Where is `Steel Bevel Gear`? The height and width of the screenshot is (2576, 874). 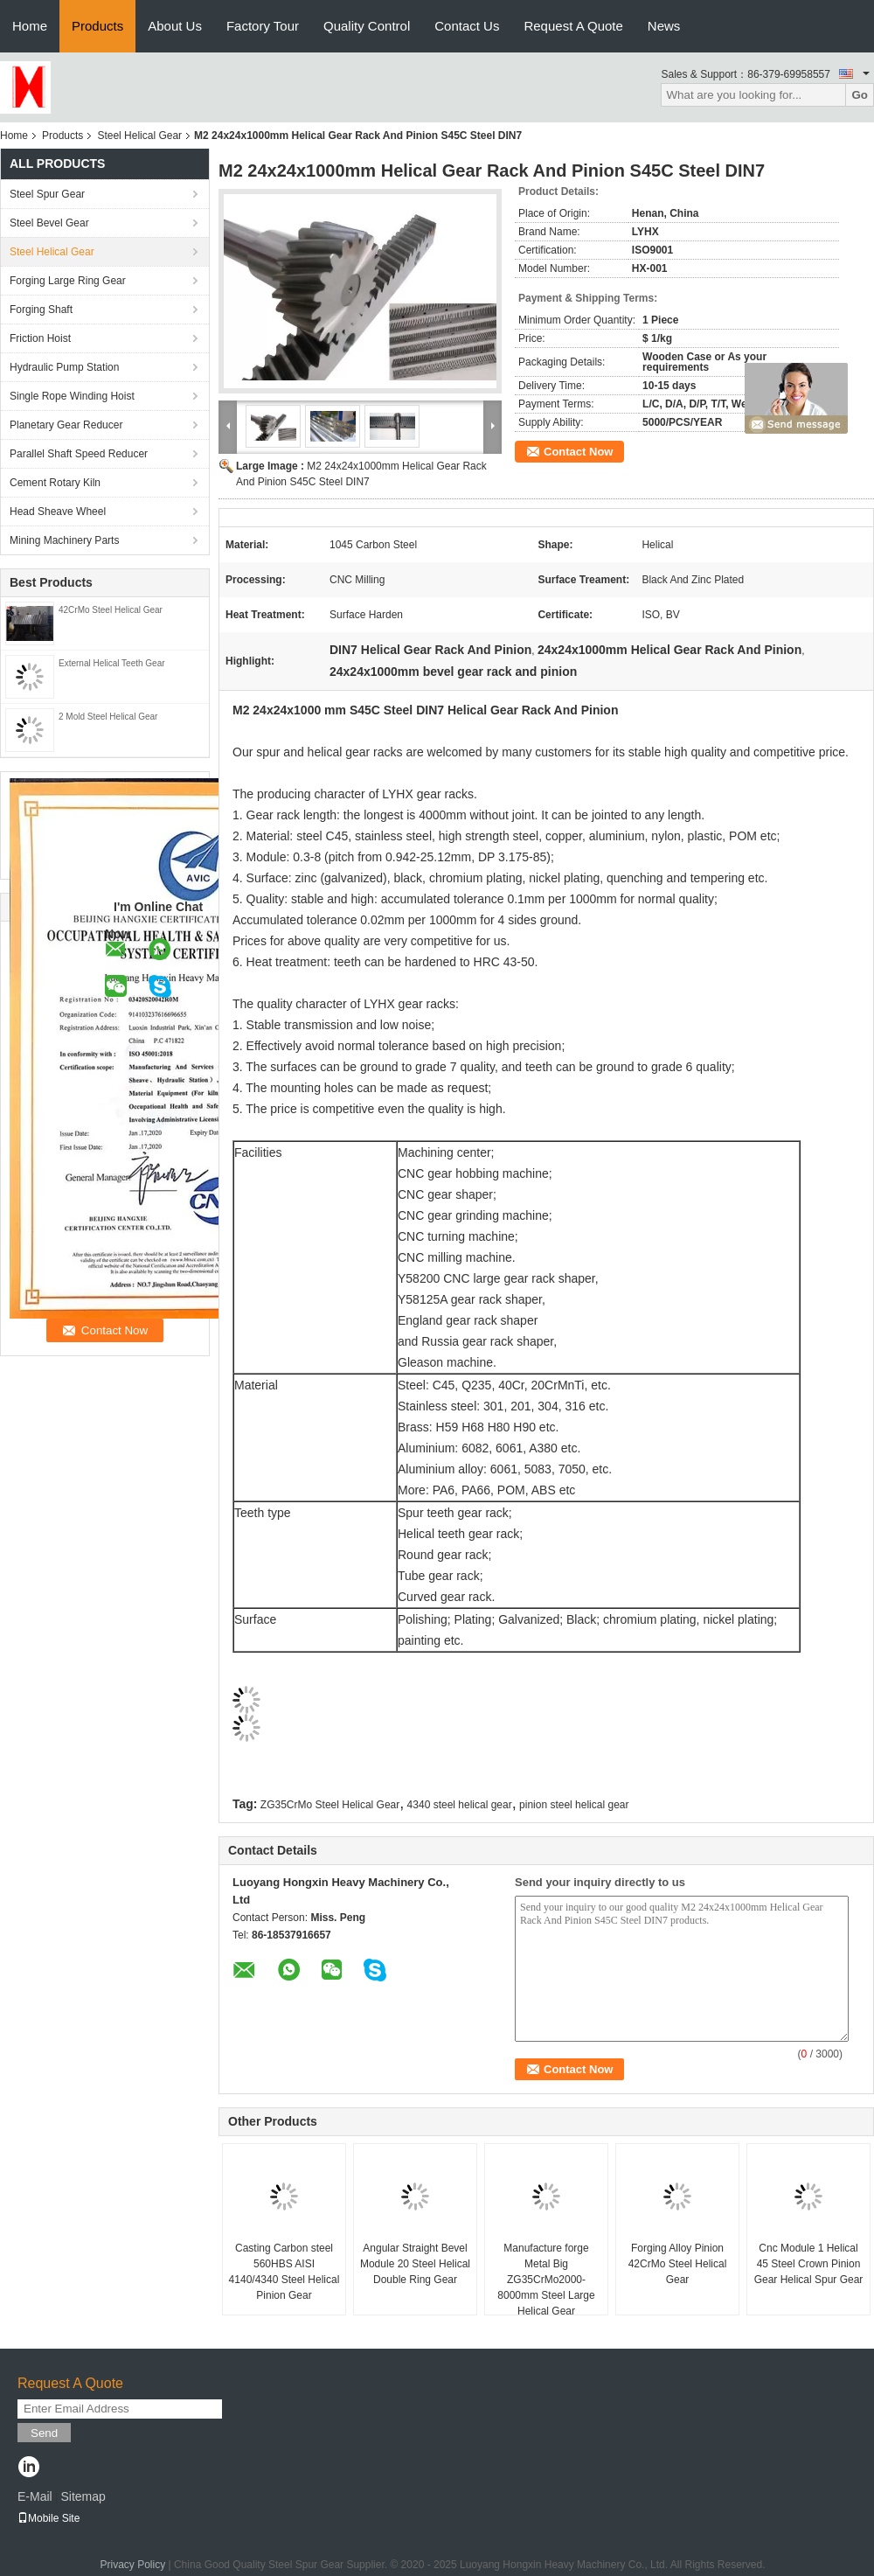
Steel Bevel Gear is located at coordinates (49, 223).